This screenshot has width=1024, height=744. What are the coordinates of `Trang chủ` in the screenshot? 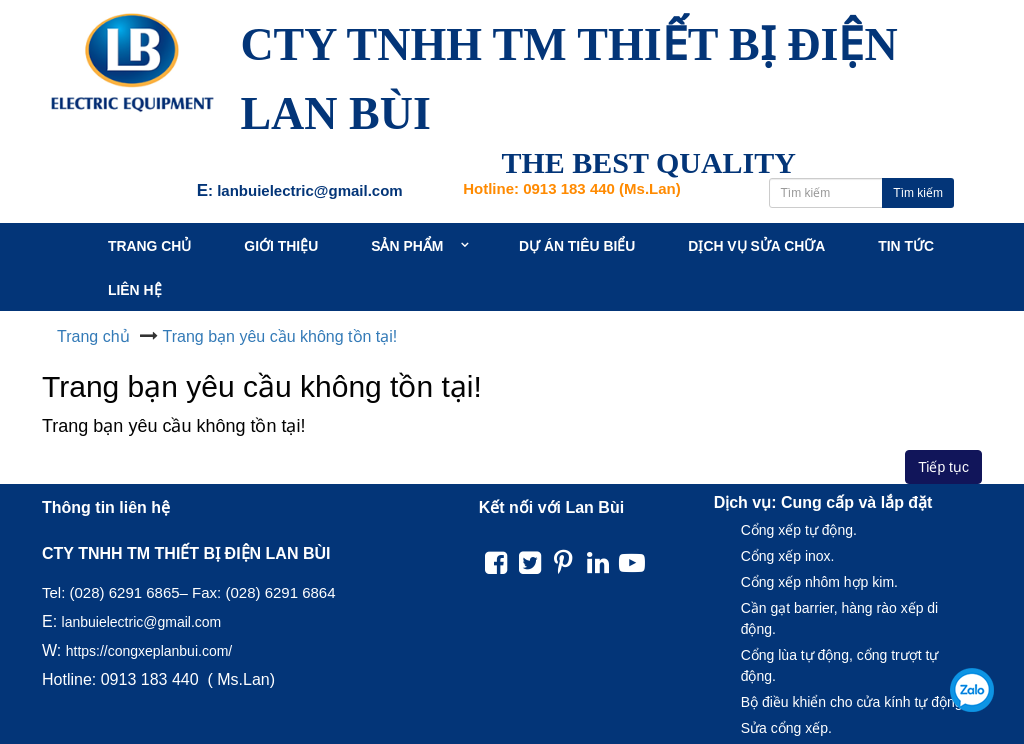 It's located at (151, 246).